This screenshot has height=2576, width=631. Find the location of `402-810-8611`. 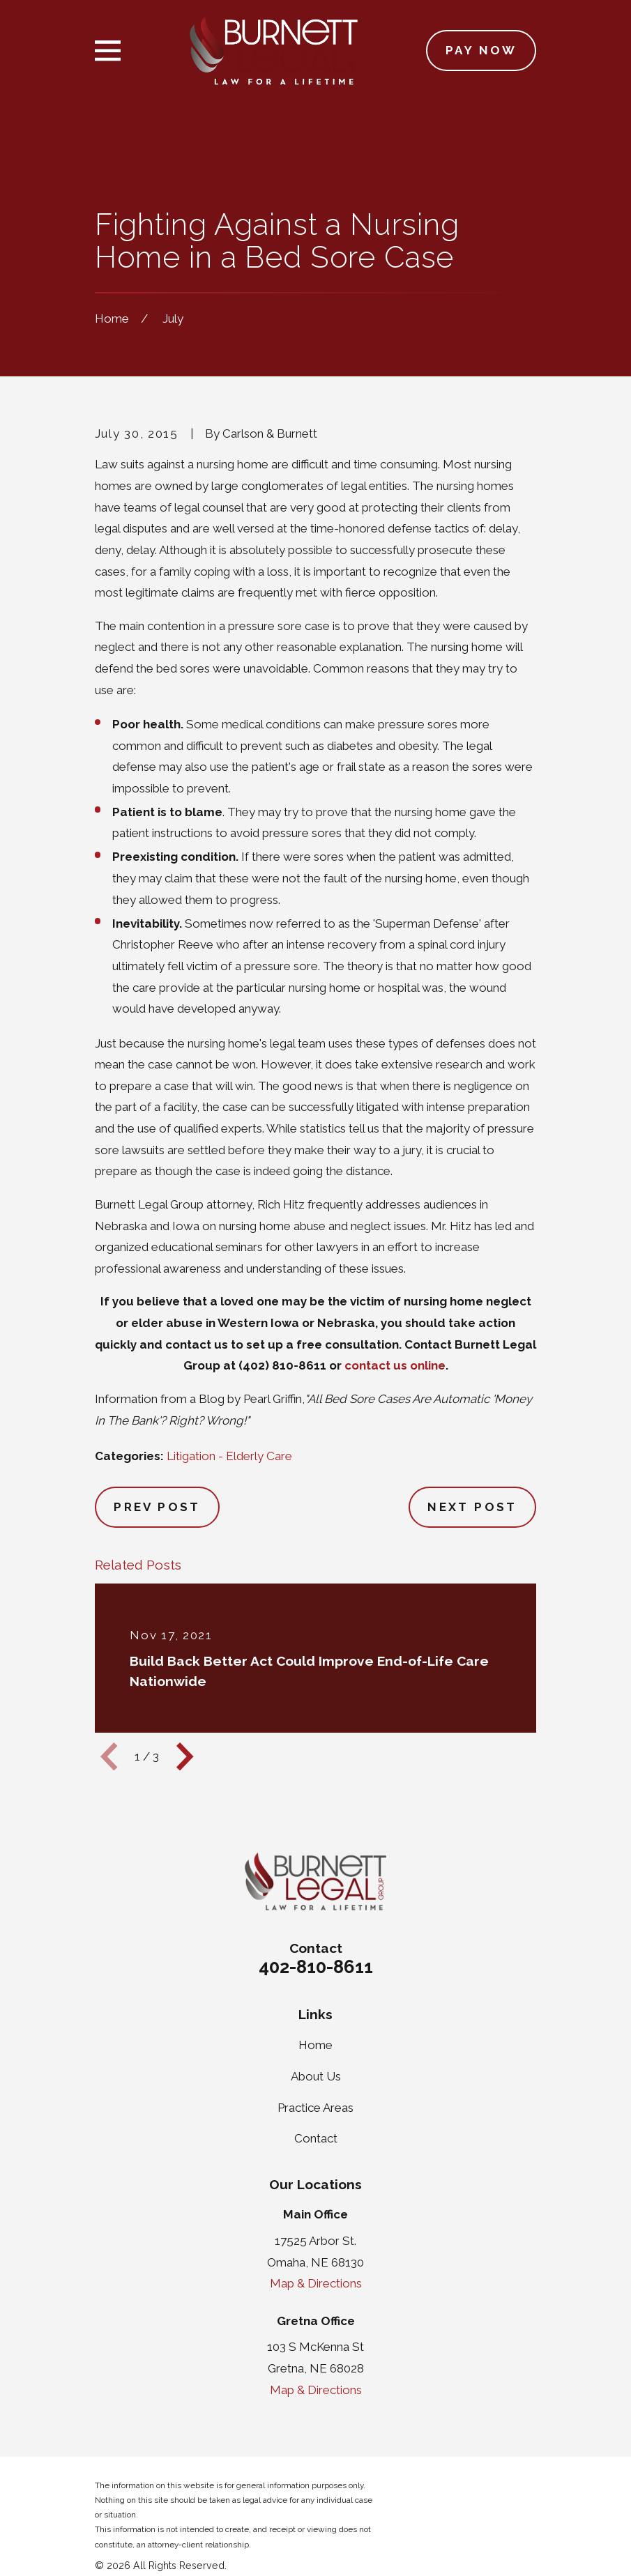

402-810-8611 is located at coordinates (316, 1966).